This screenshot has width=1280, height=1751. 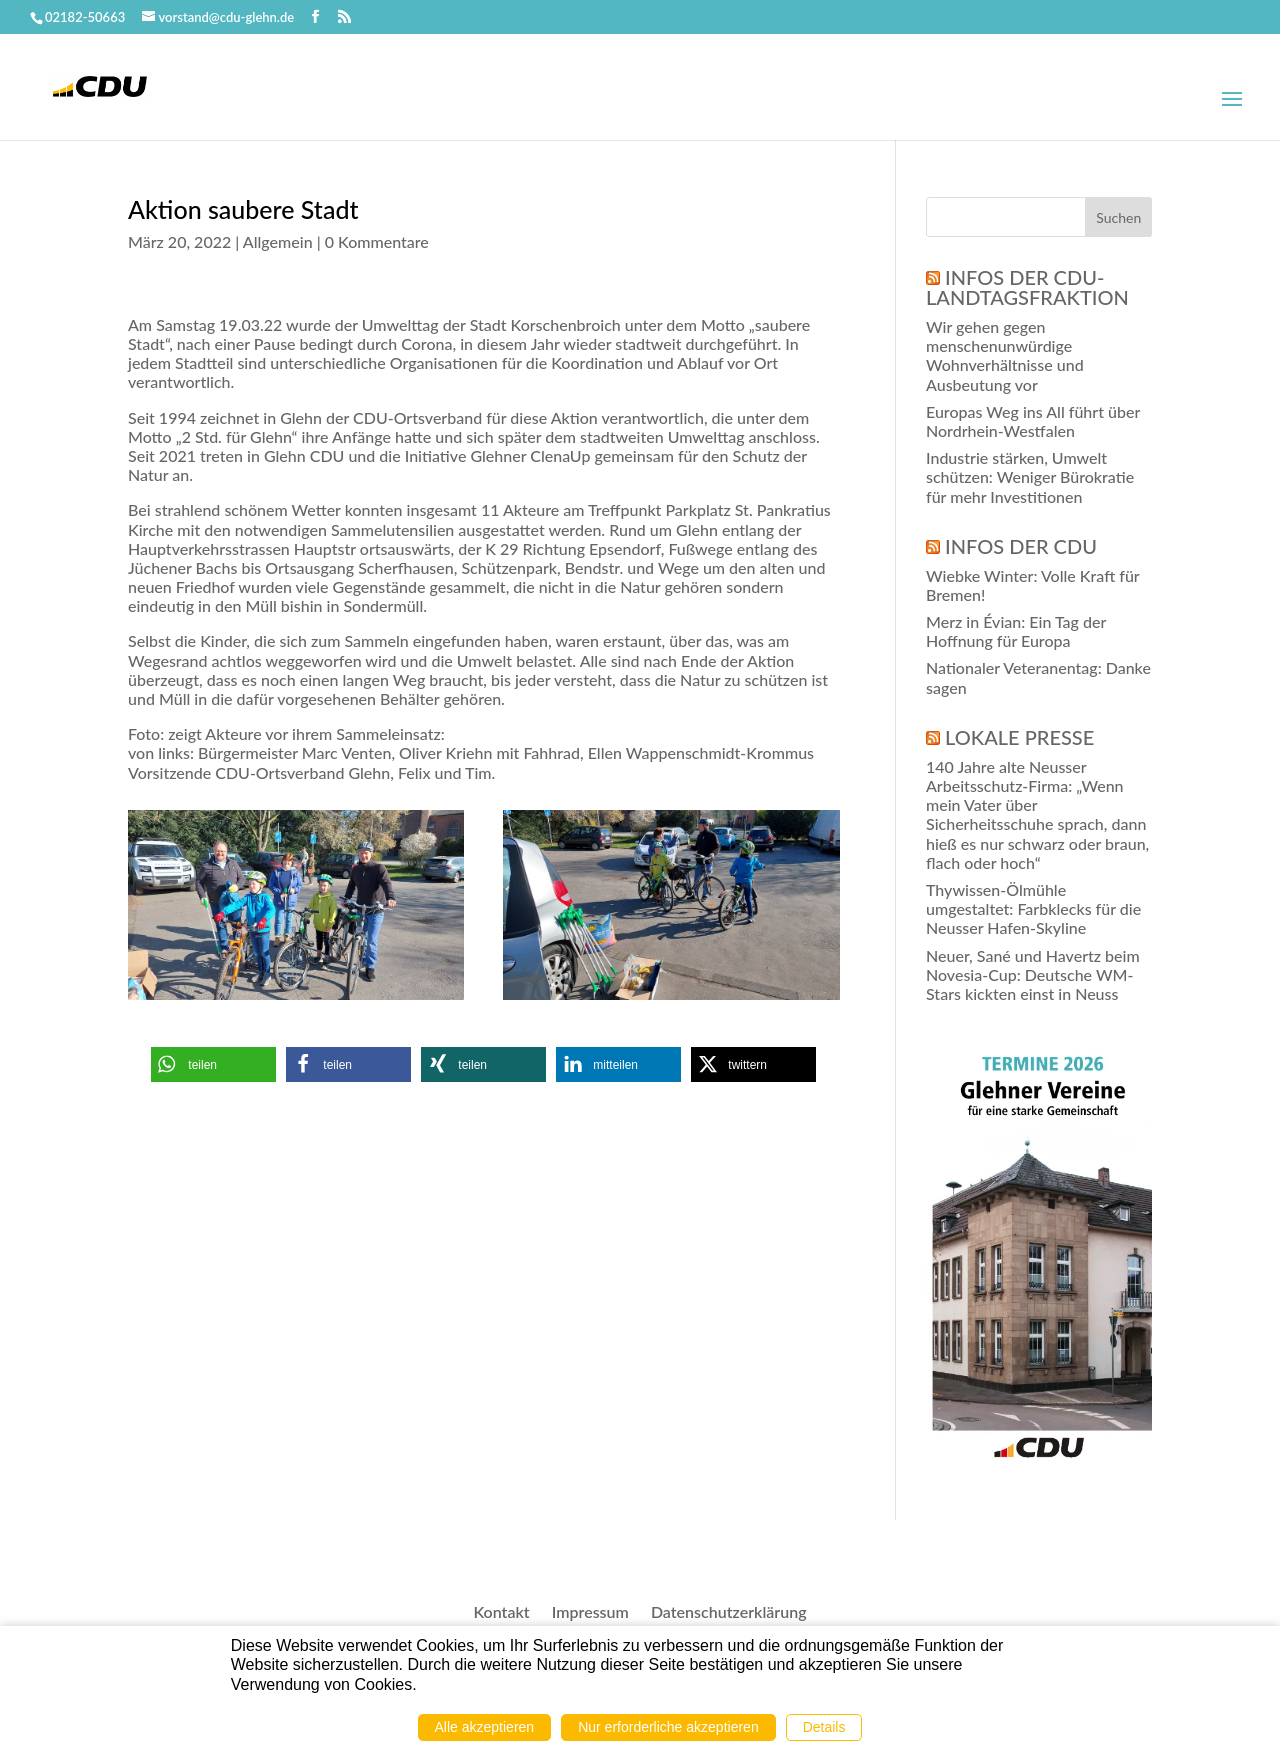 What do you see at coordinates (501, 1613) in the screenshot?
I see `Kontakt` at bounding box center [501, 1613].